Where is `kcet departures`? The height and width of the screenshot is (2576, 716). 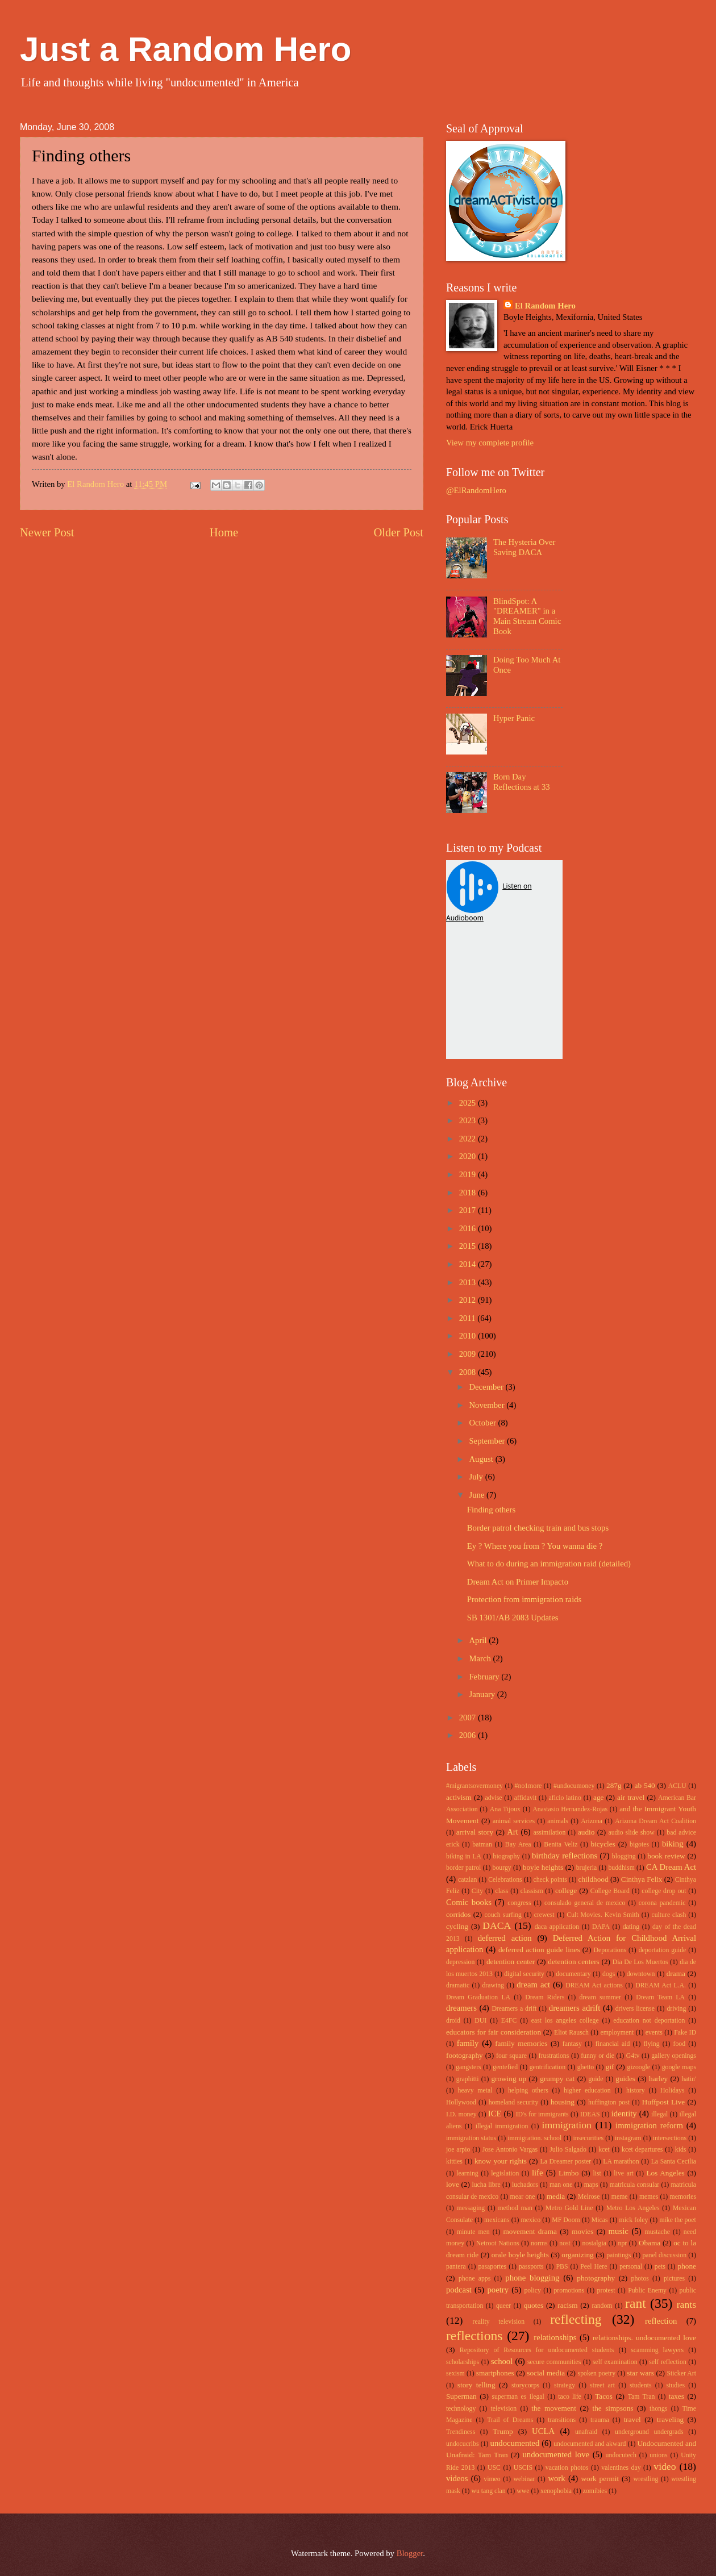
kcet departures is located at coordinates (642, 2149).